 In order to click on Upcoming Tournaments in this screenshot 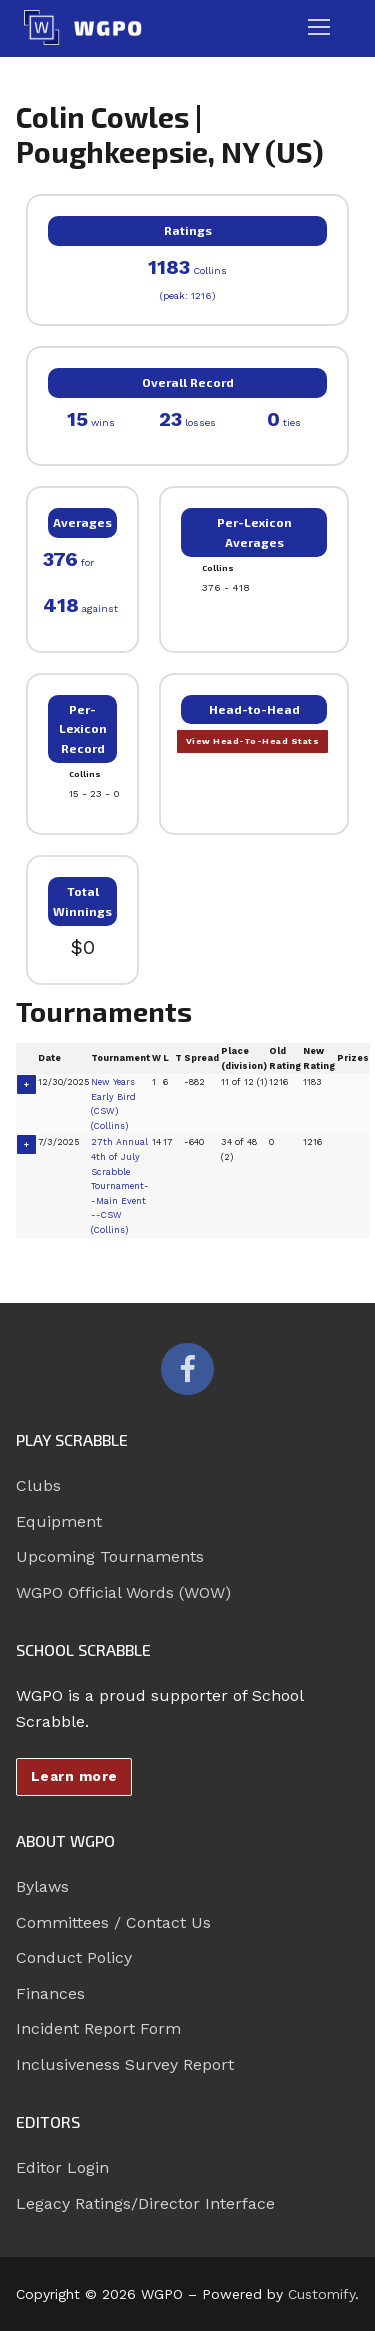, I will do `click(110, 1556)`.